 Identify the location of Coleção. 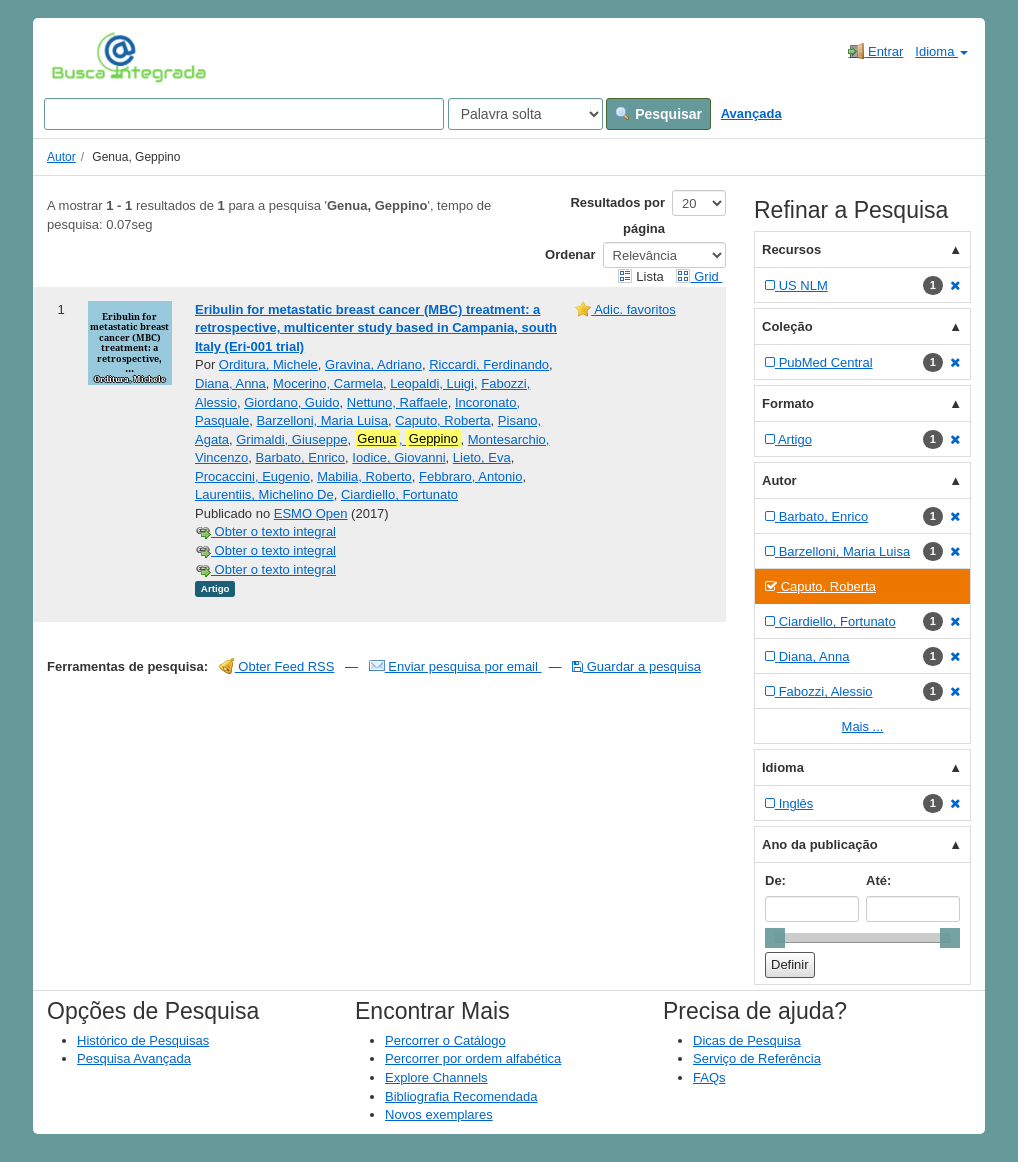
(787, 326).